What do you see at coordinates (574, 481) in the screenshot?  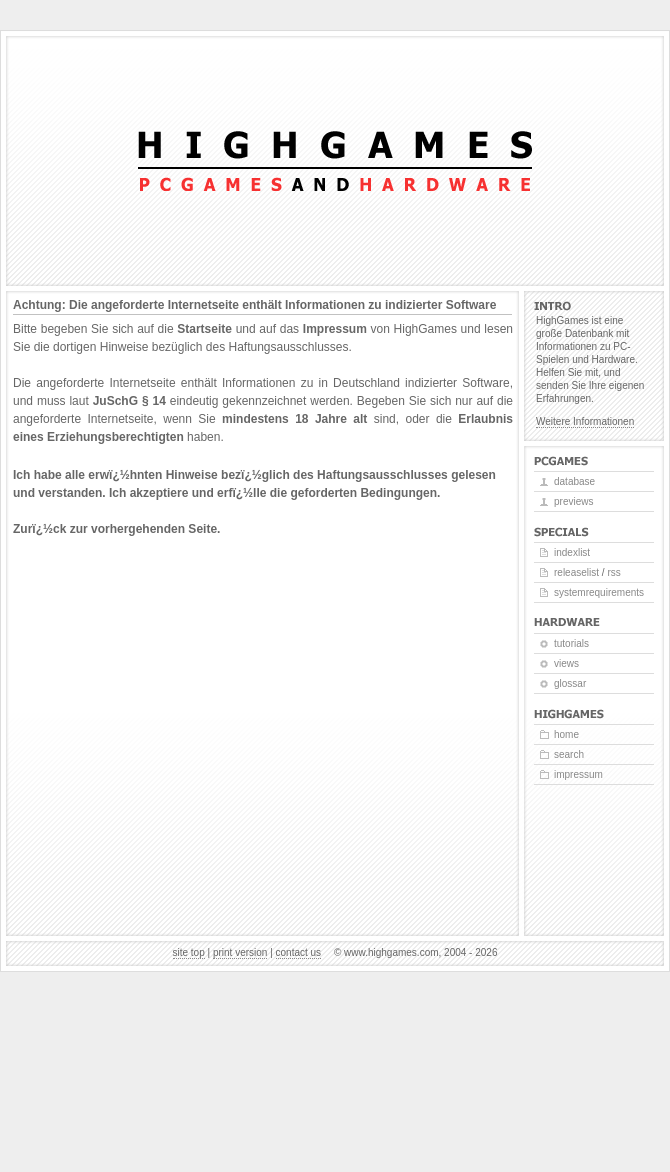 I see `Database` at bounding box center [574, 481].